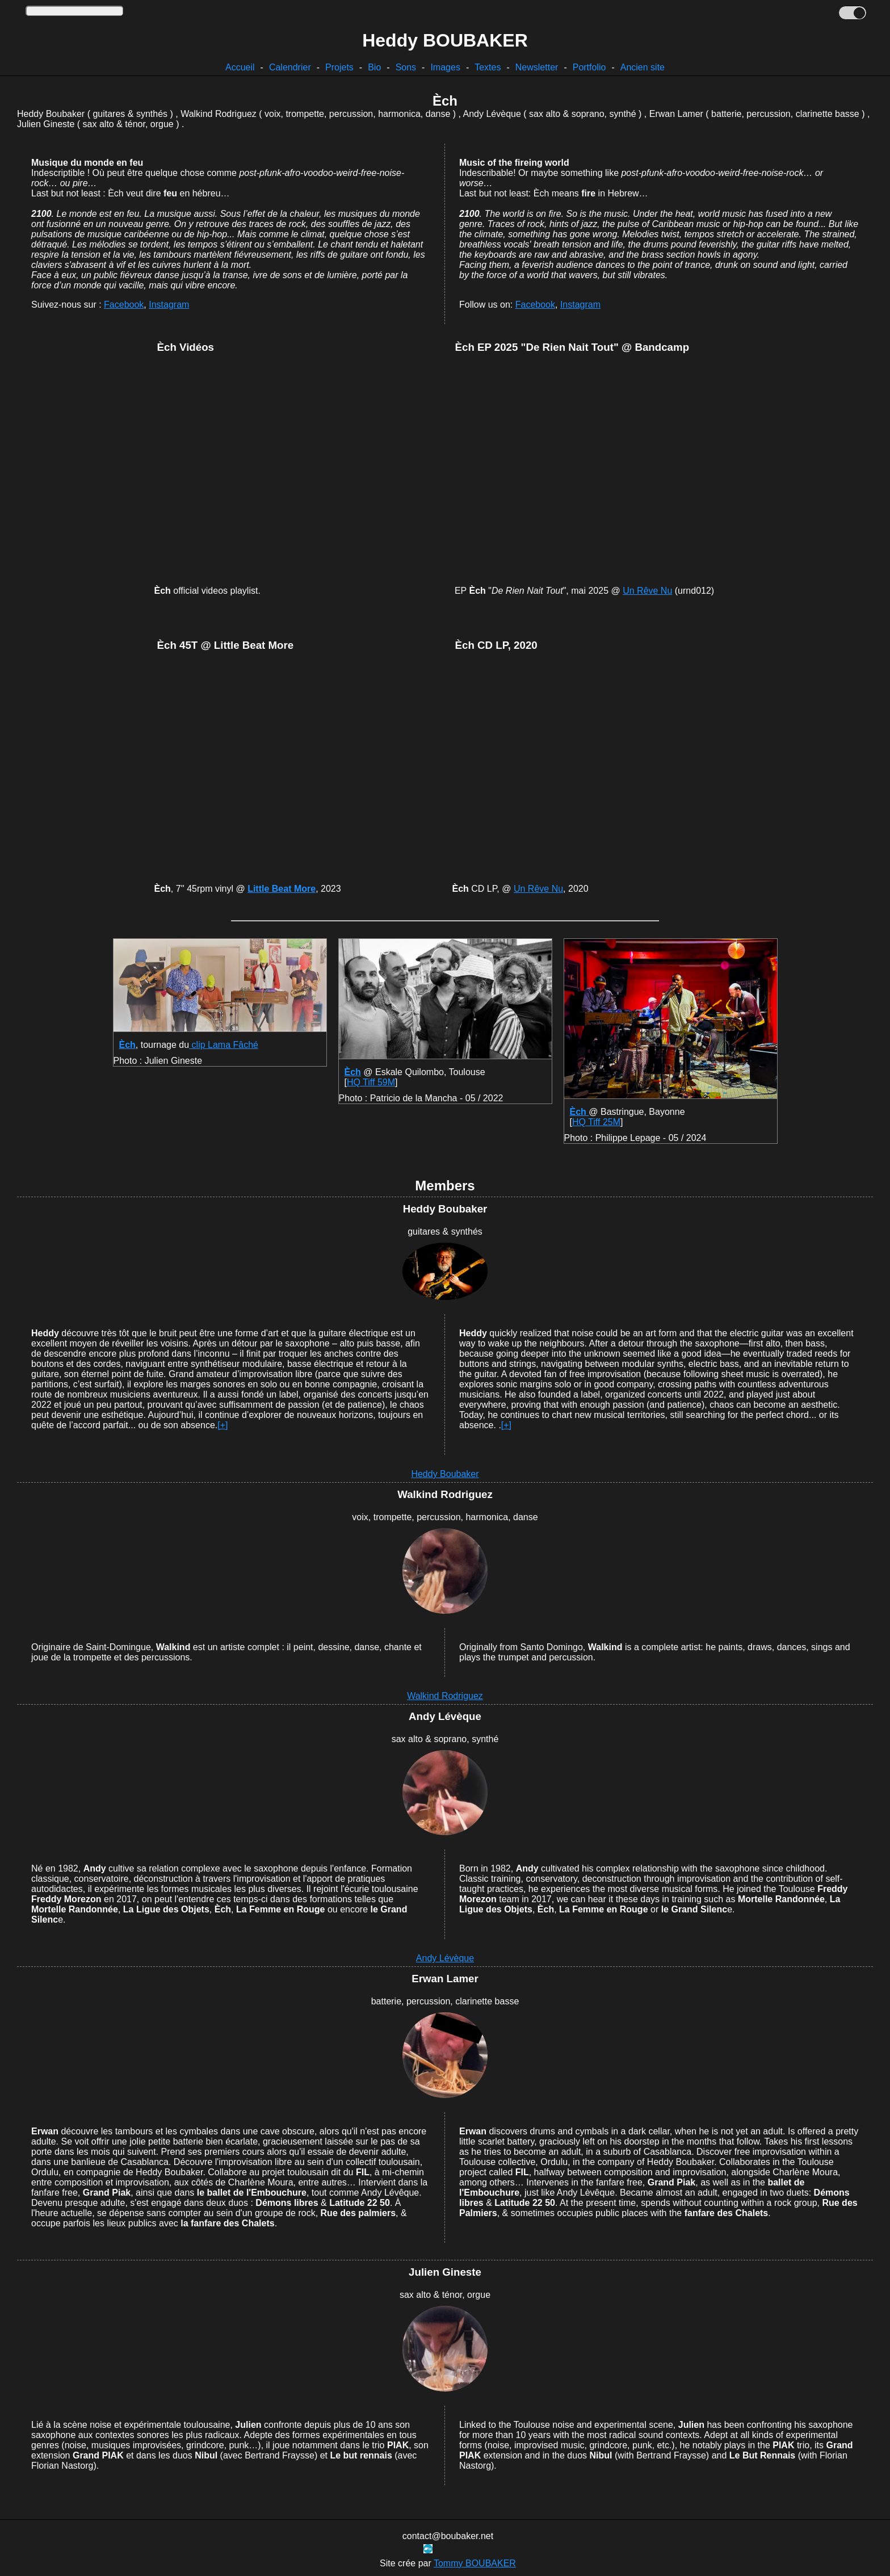 This screenshot has width=890, height=2576. Describe the element at coordinates (475, 2563) in the screenshot. I see `Tommy BOUBAKER` at that location.